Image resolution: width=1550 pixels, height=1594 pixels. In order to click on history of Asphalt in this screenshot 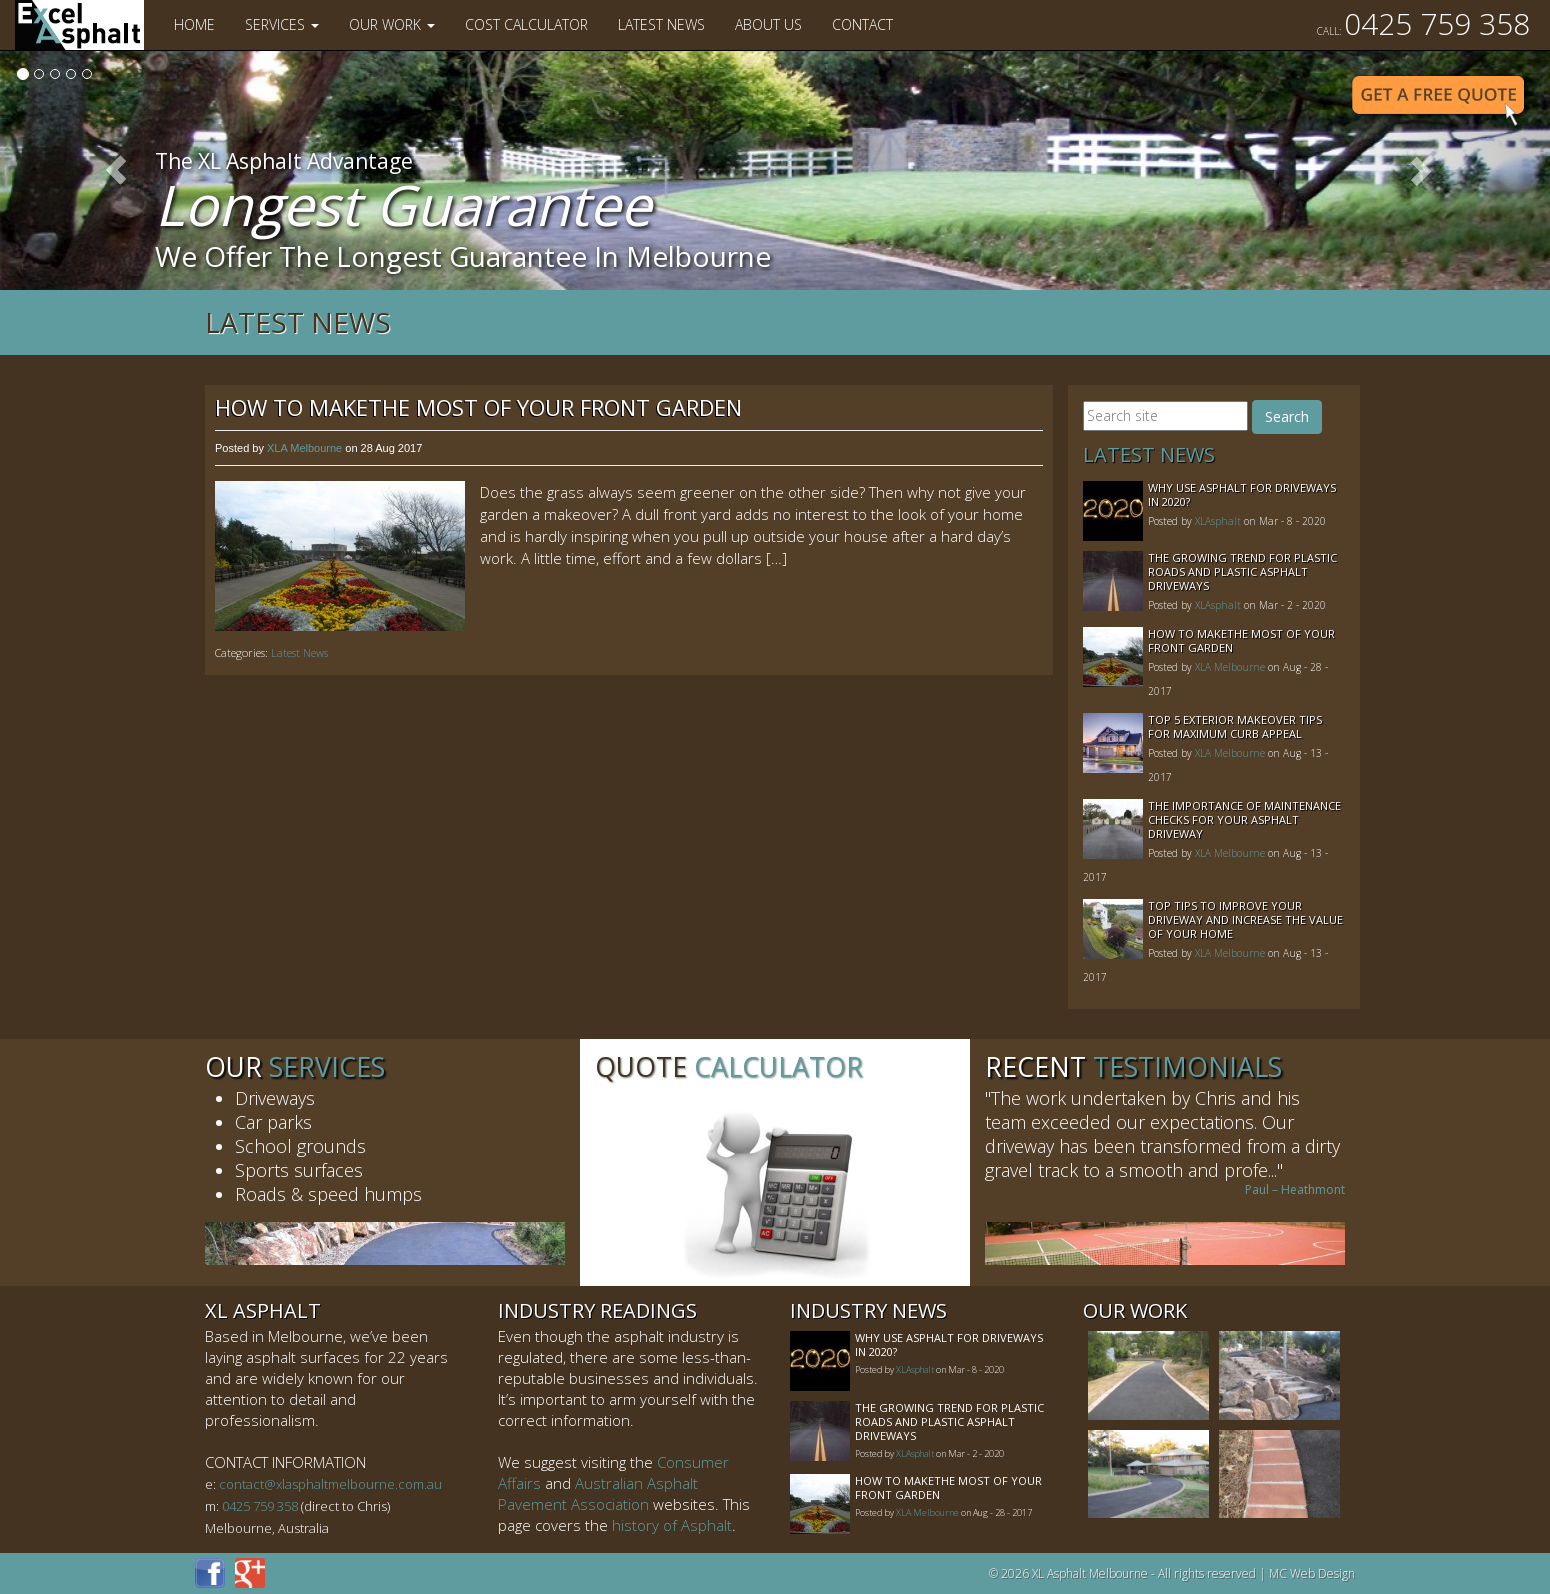, I will do `click(672, 1525)`.